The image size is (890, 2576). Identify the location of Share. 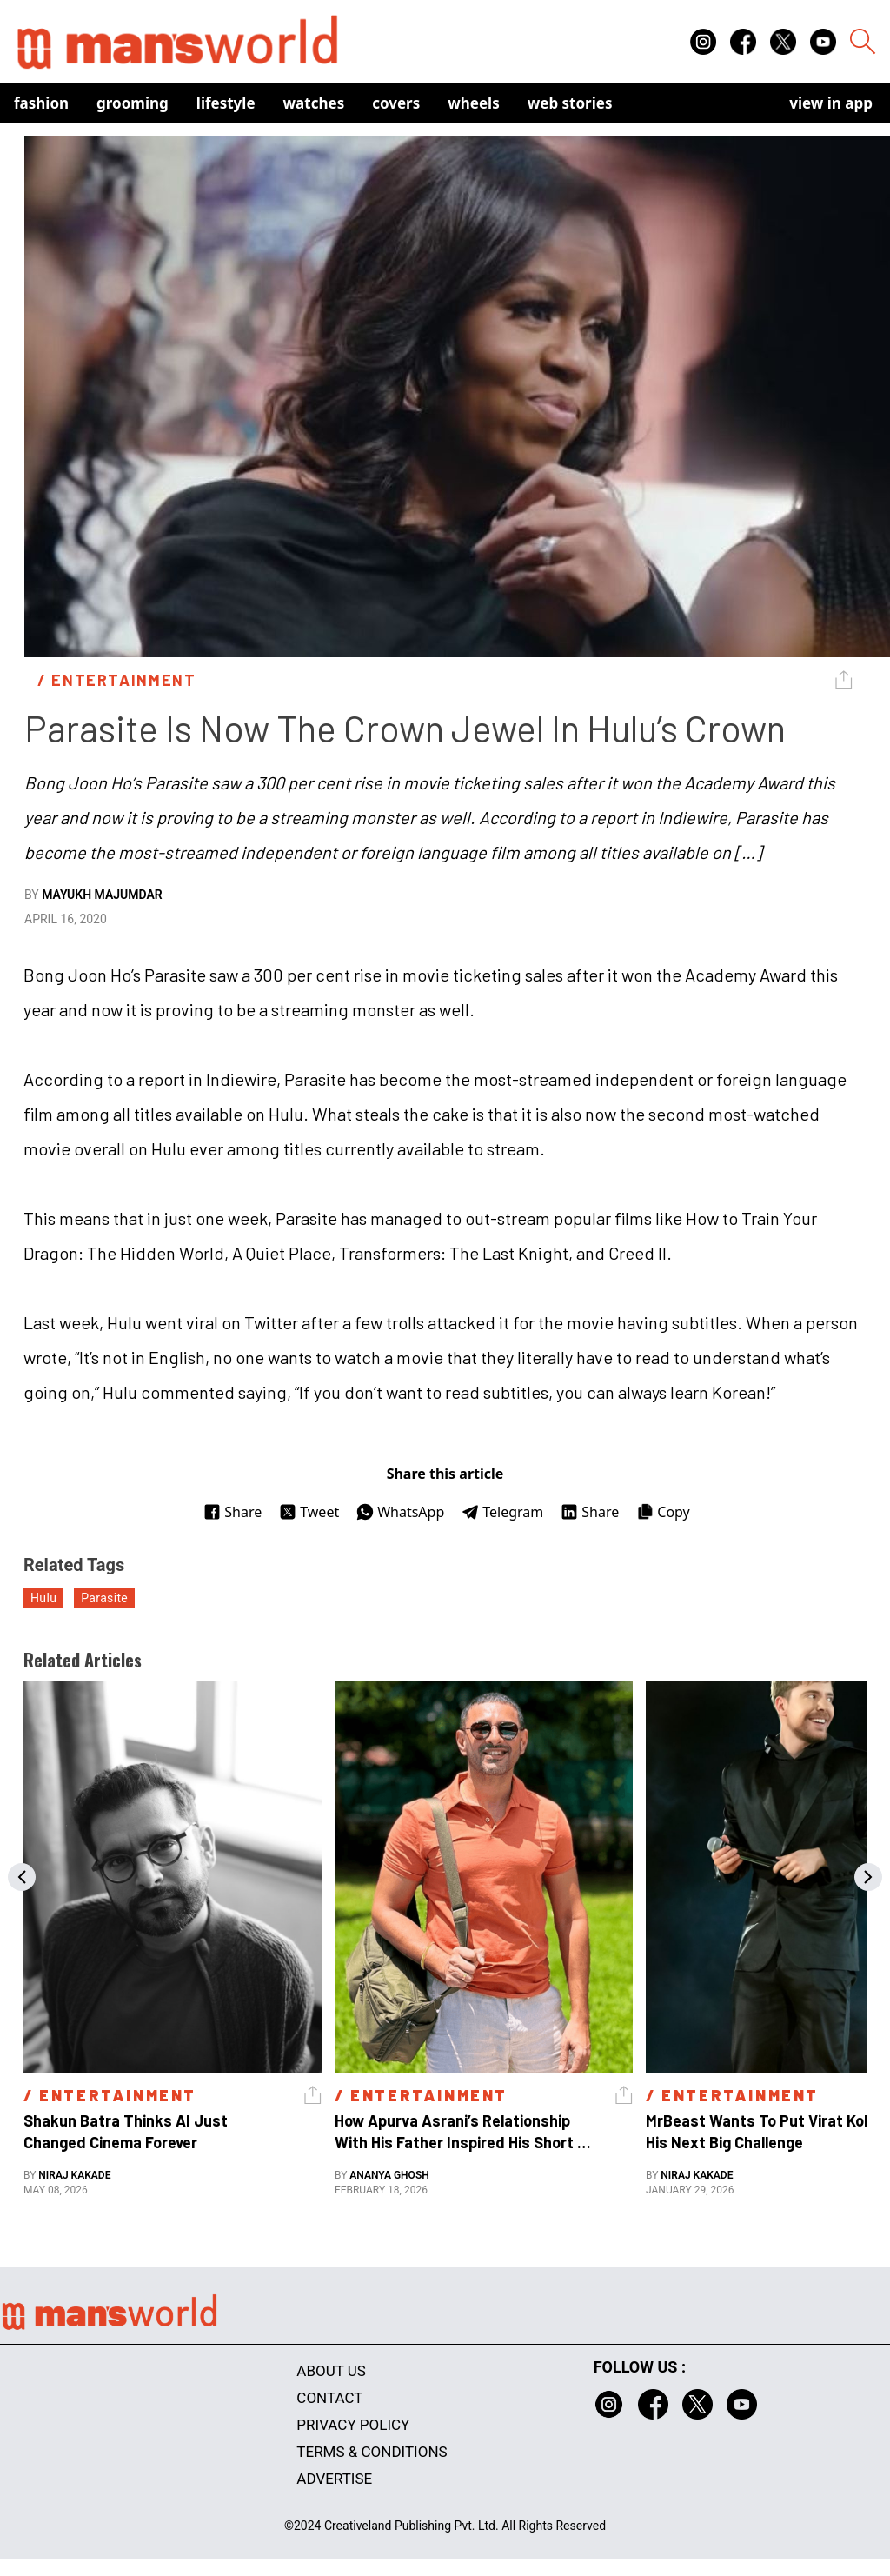
(232, 1511).